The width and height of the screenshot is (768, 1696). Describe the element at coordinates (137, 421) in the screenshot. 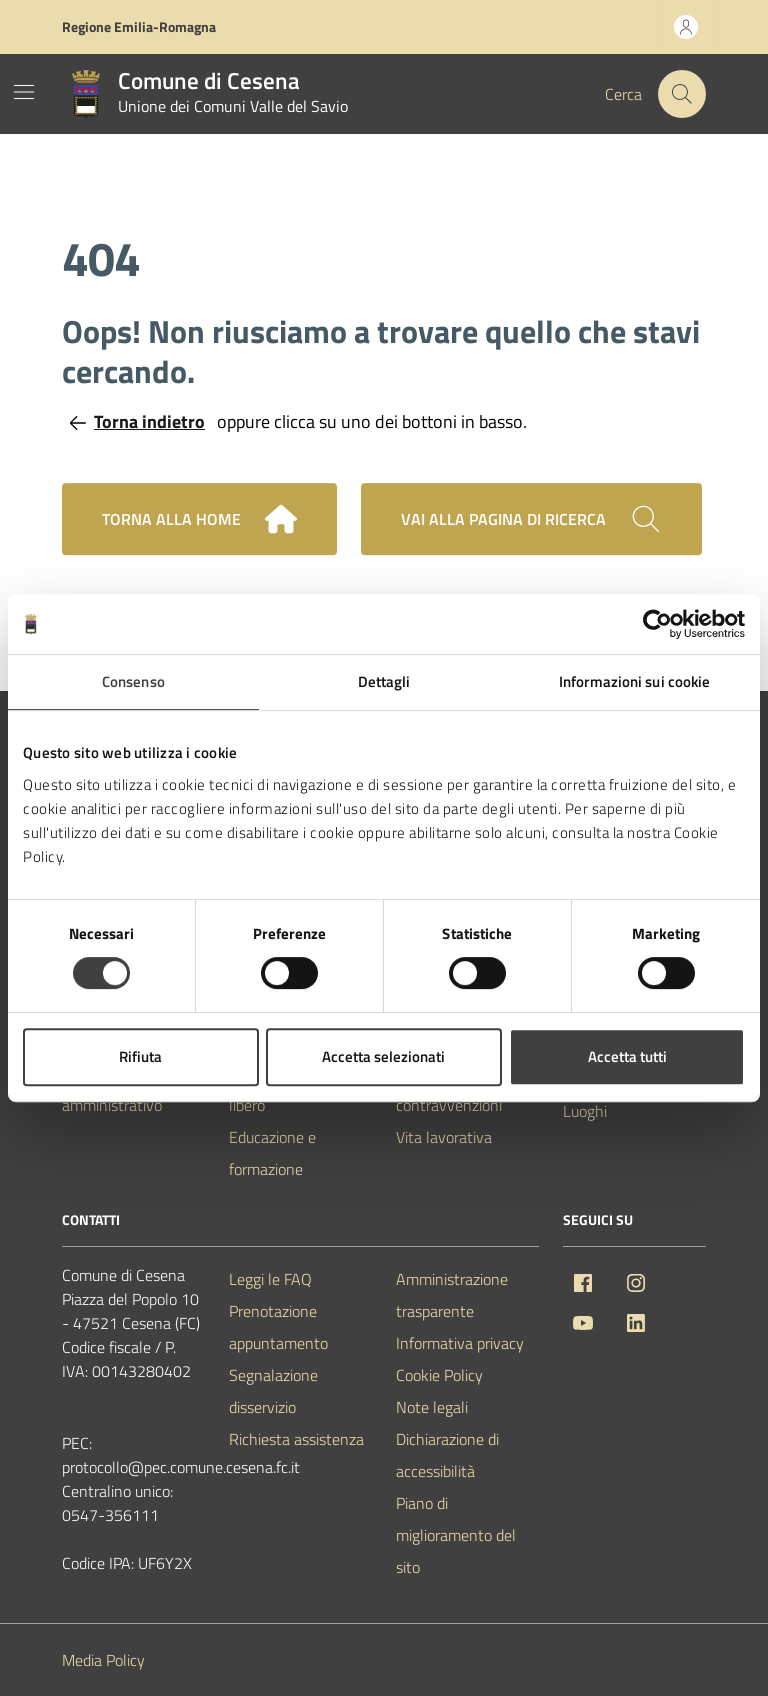

I see `Torna indietro` at that location.